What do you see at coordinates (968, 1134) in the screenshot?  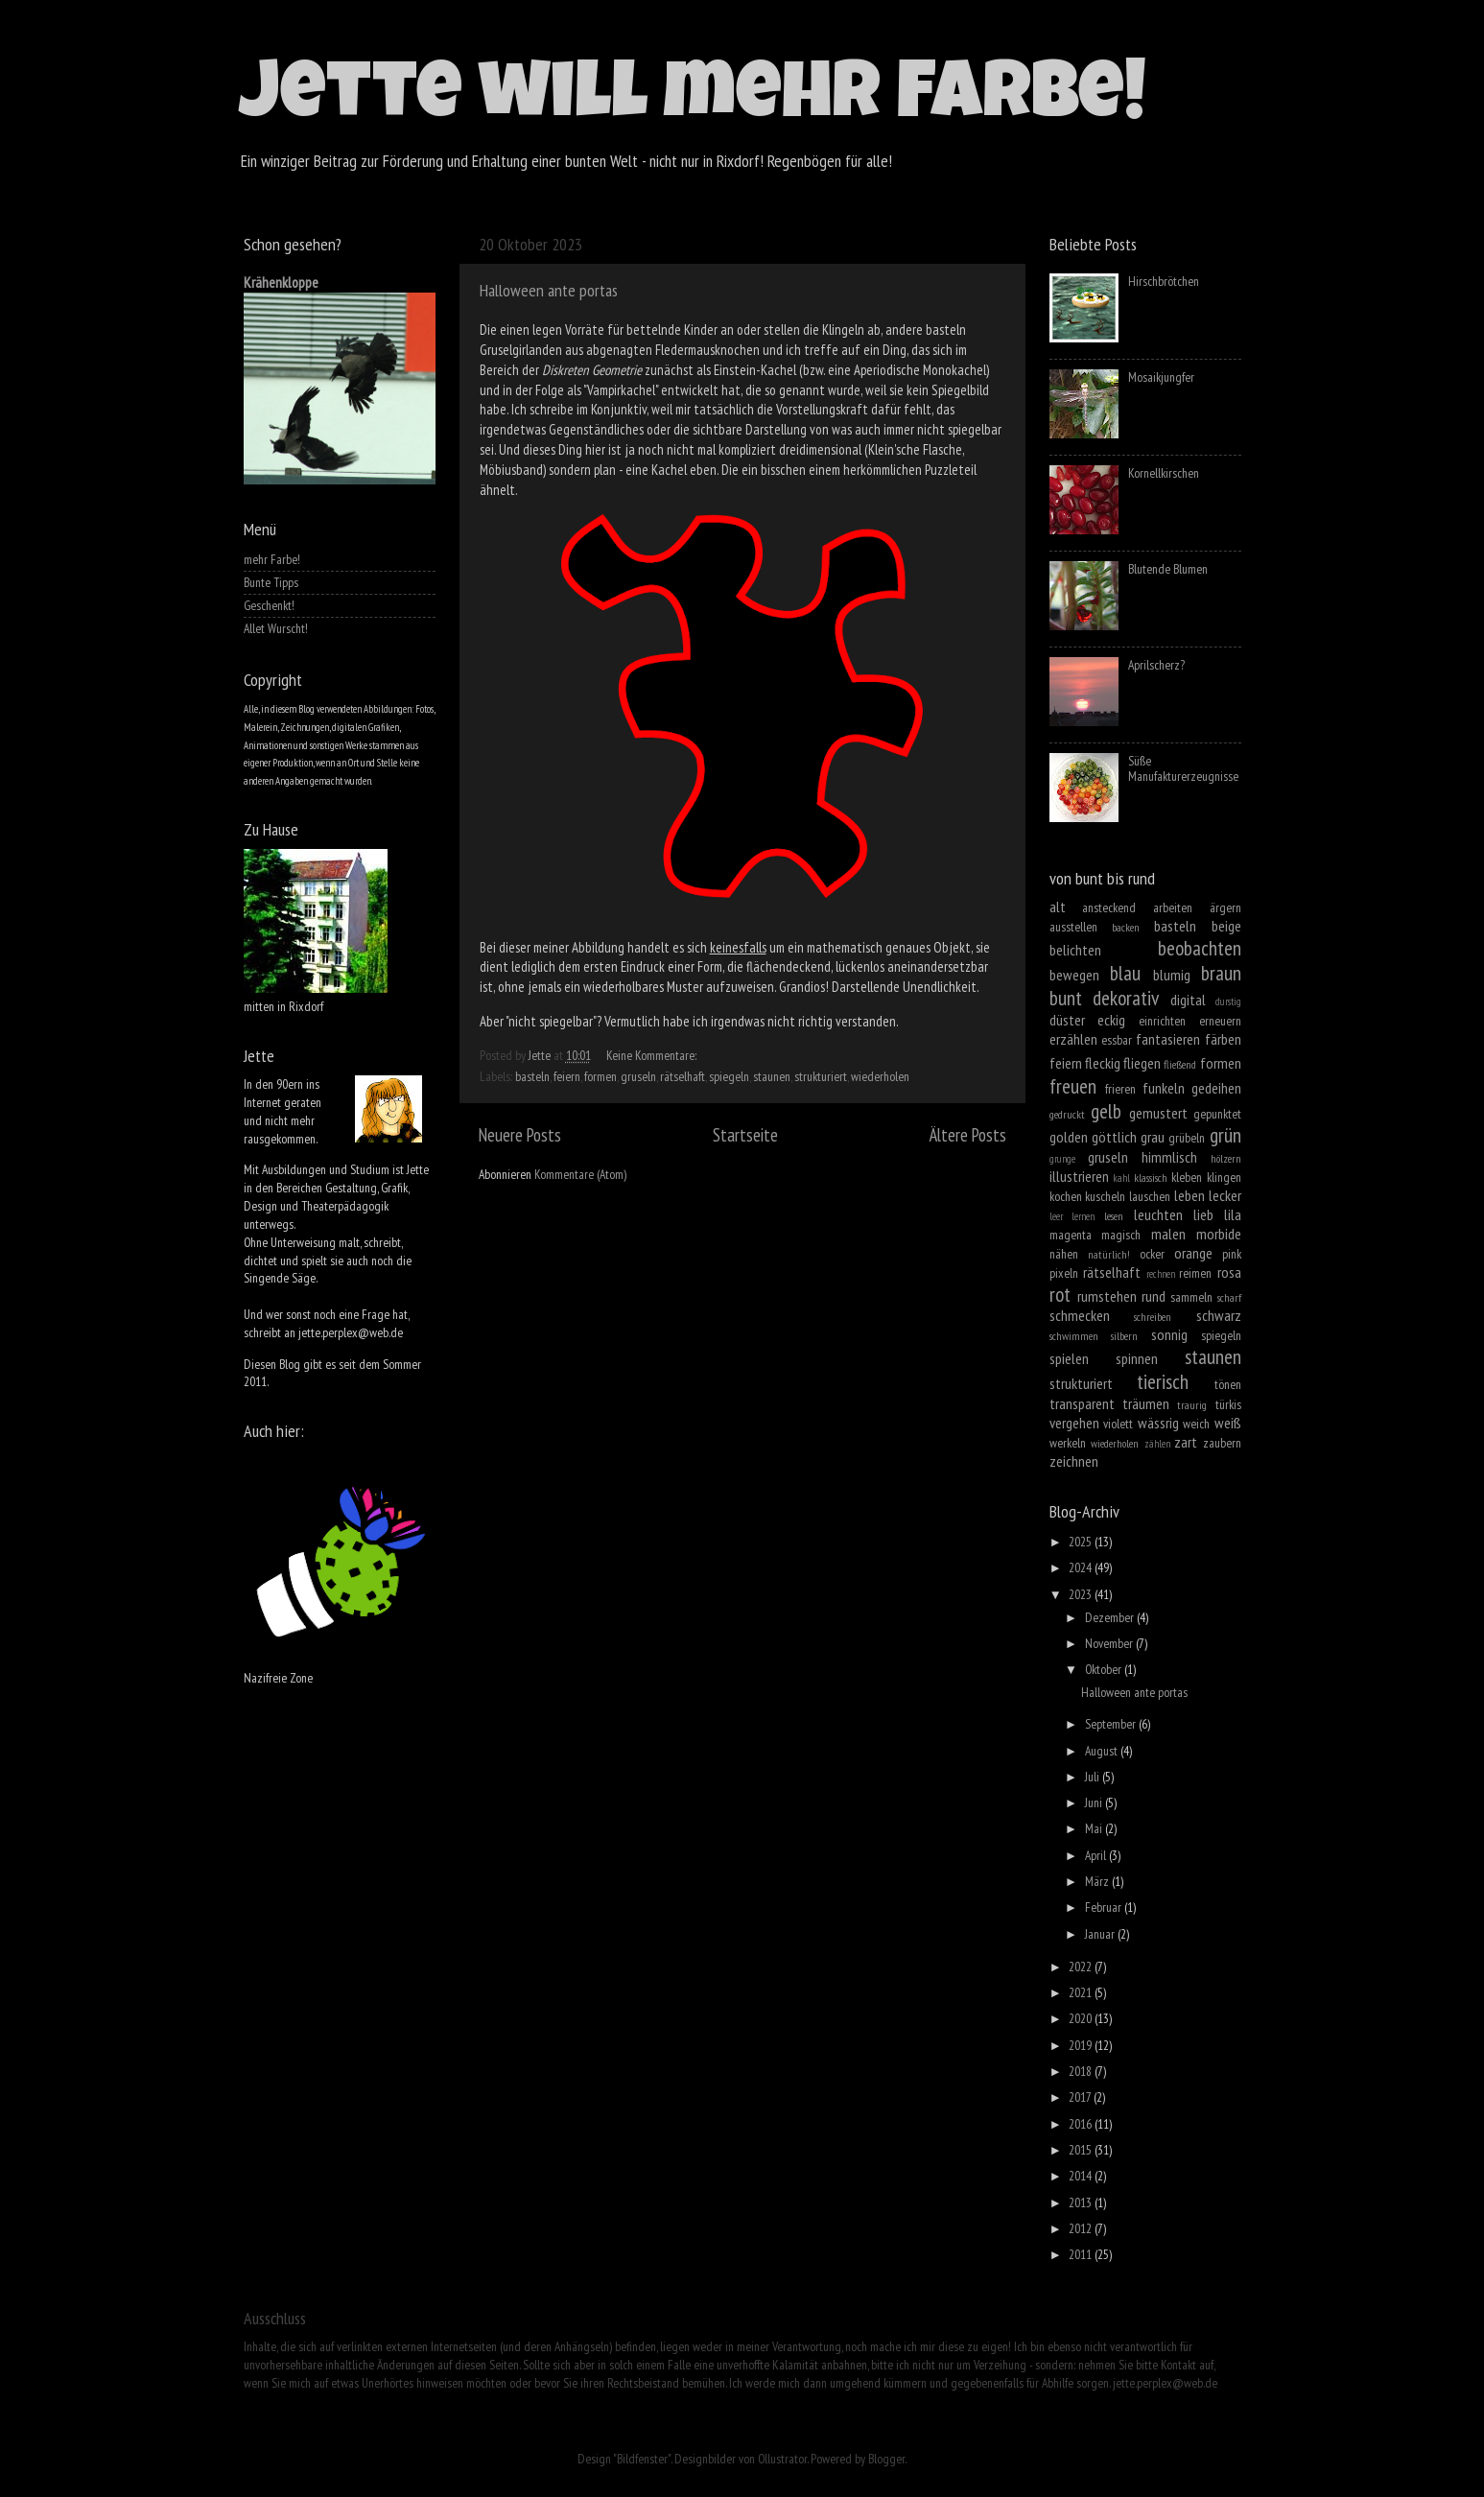 I see `Ältere Posts` at bounding box center [968, 1134].